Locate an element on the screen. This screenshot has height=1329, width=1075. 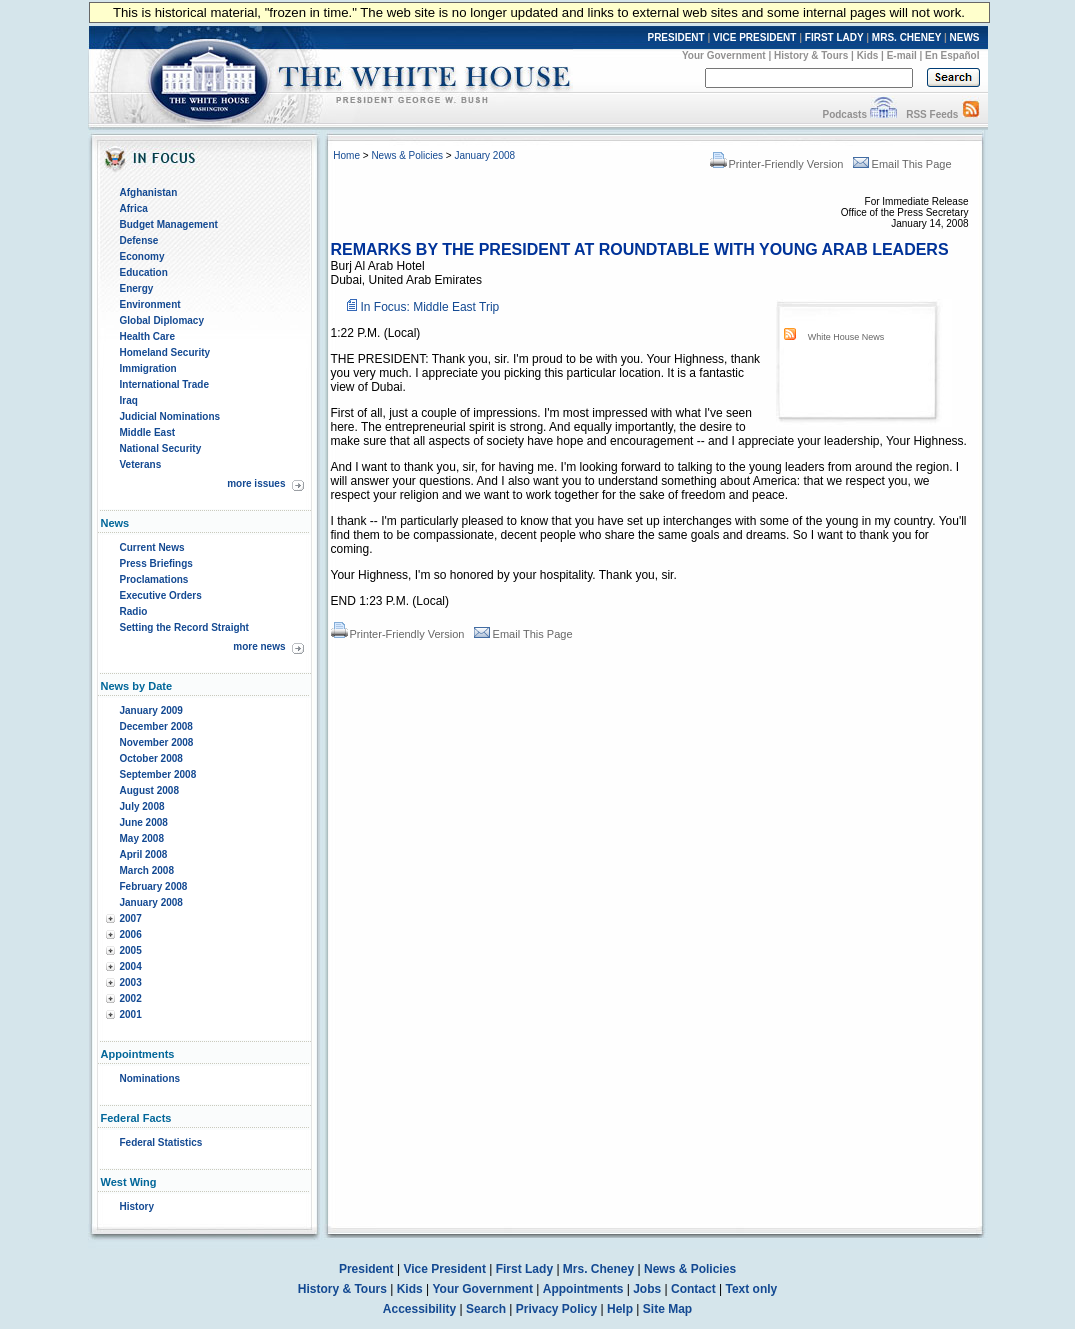
History is located at coordinates (137, 1206).